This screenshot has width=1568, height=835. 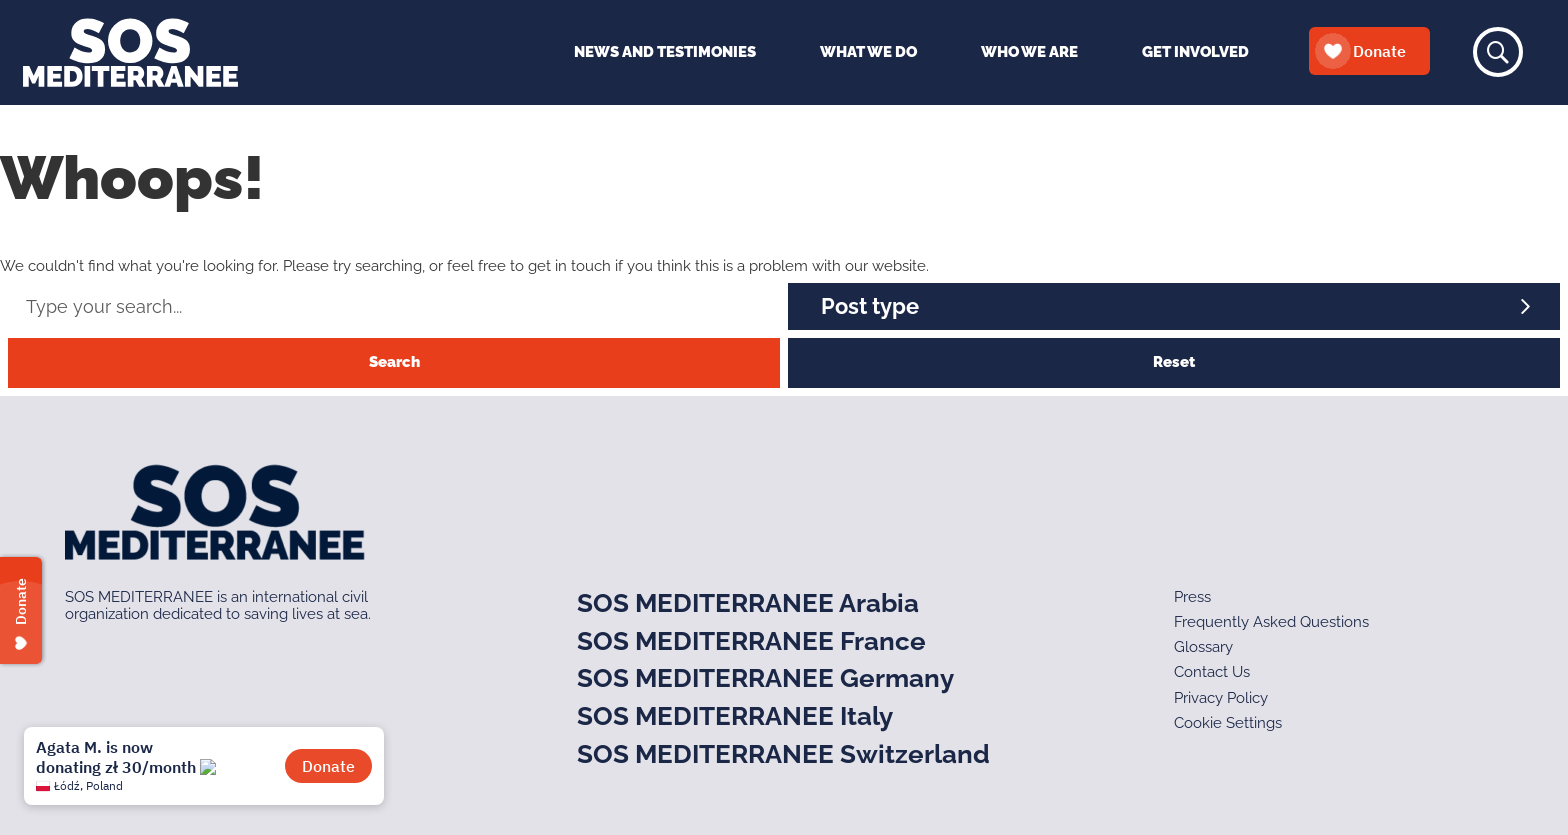 I want to click on Get Involved, so click(x=1195, y=52).